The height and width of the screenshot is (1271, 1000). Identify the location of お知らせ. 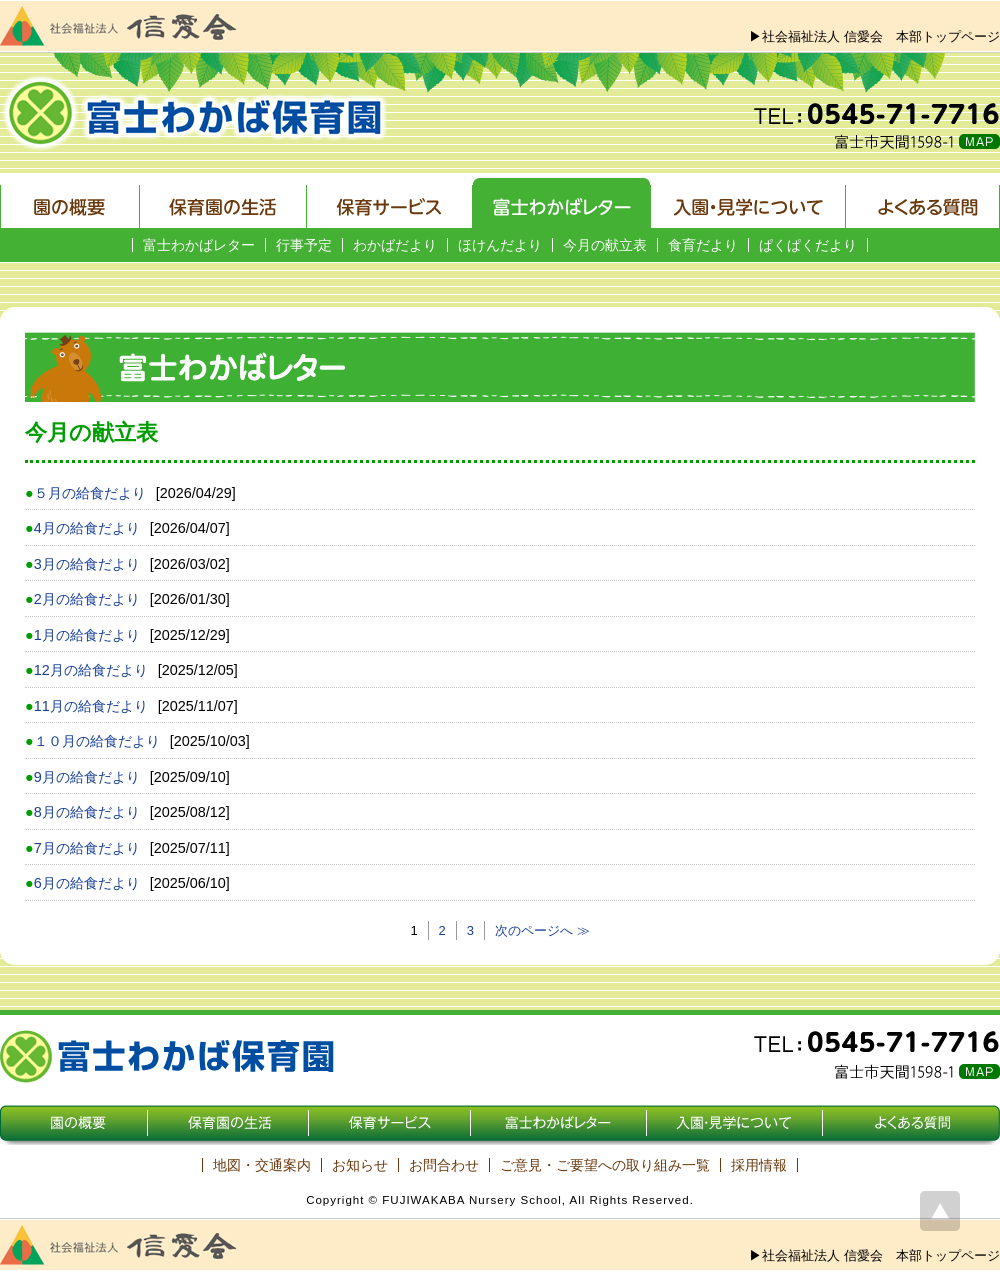
(360, 1165).